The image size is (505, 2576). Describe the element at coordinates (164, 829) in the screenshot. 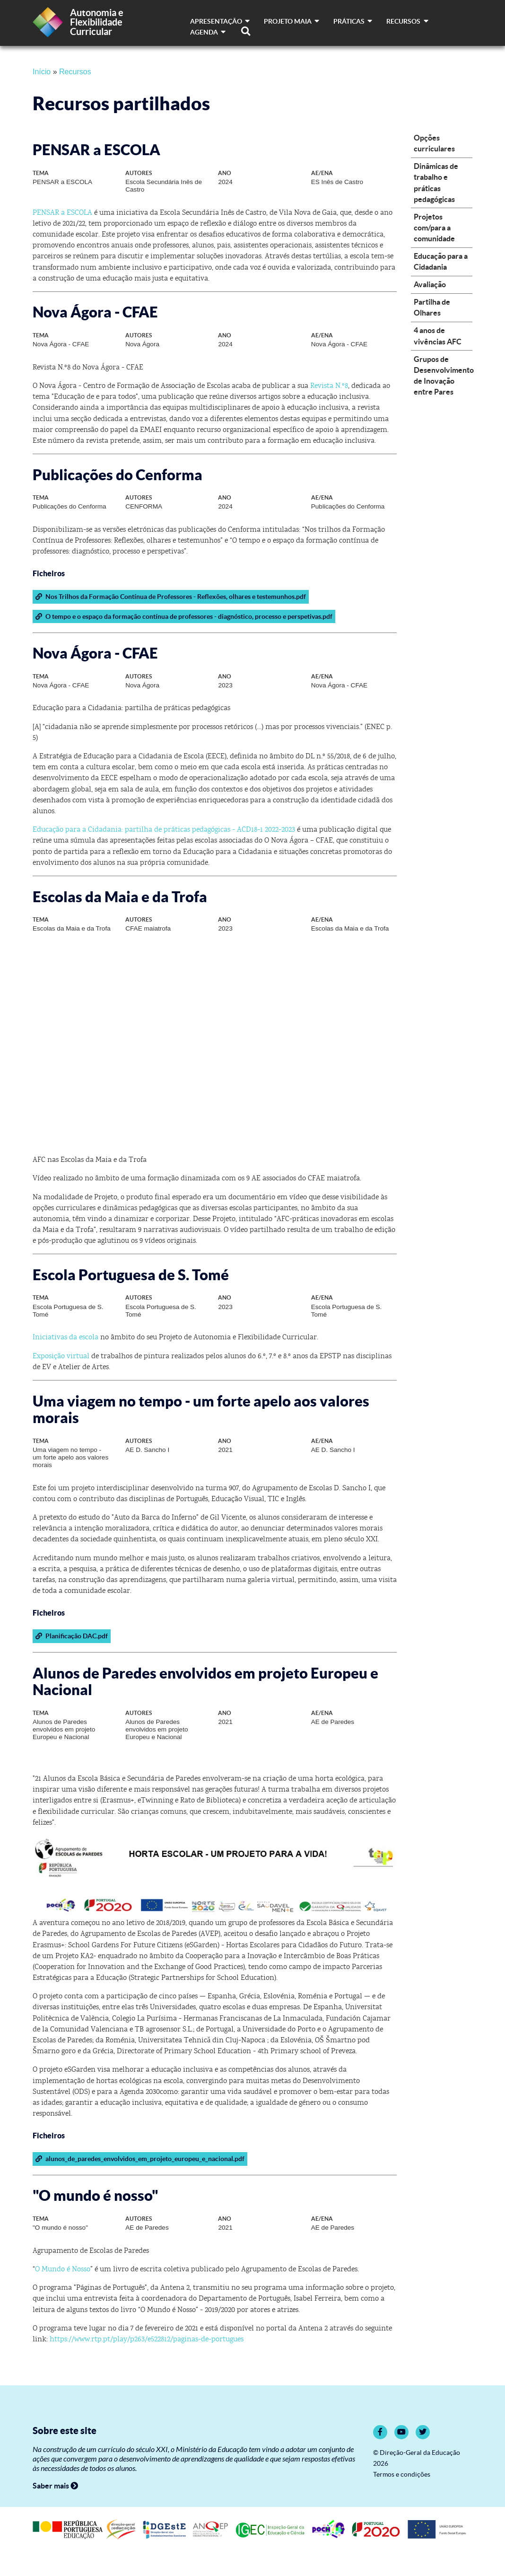

I see `Educação para a Cidadania: partilha de práticas pedagógicas - ACD18-1 2022-2023` at that location.